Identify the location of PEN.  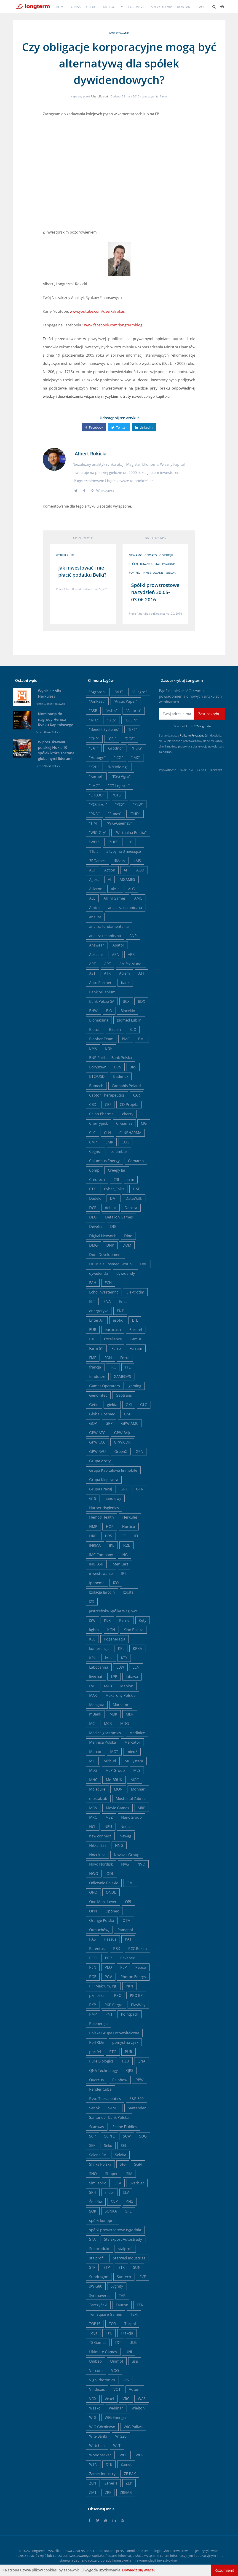
(92, 1967).